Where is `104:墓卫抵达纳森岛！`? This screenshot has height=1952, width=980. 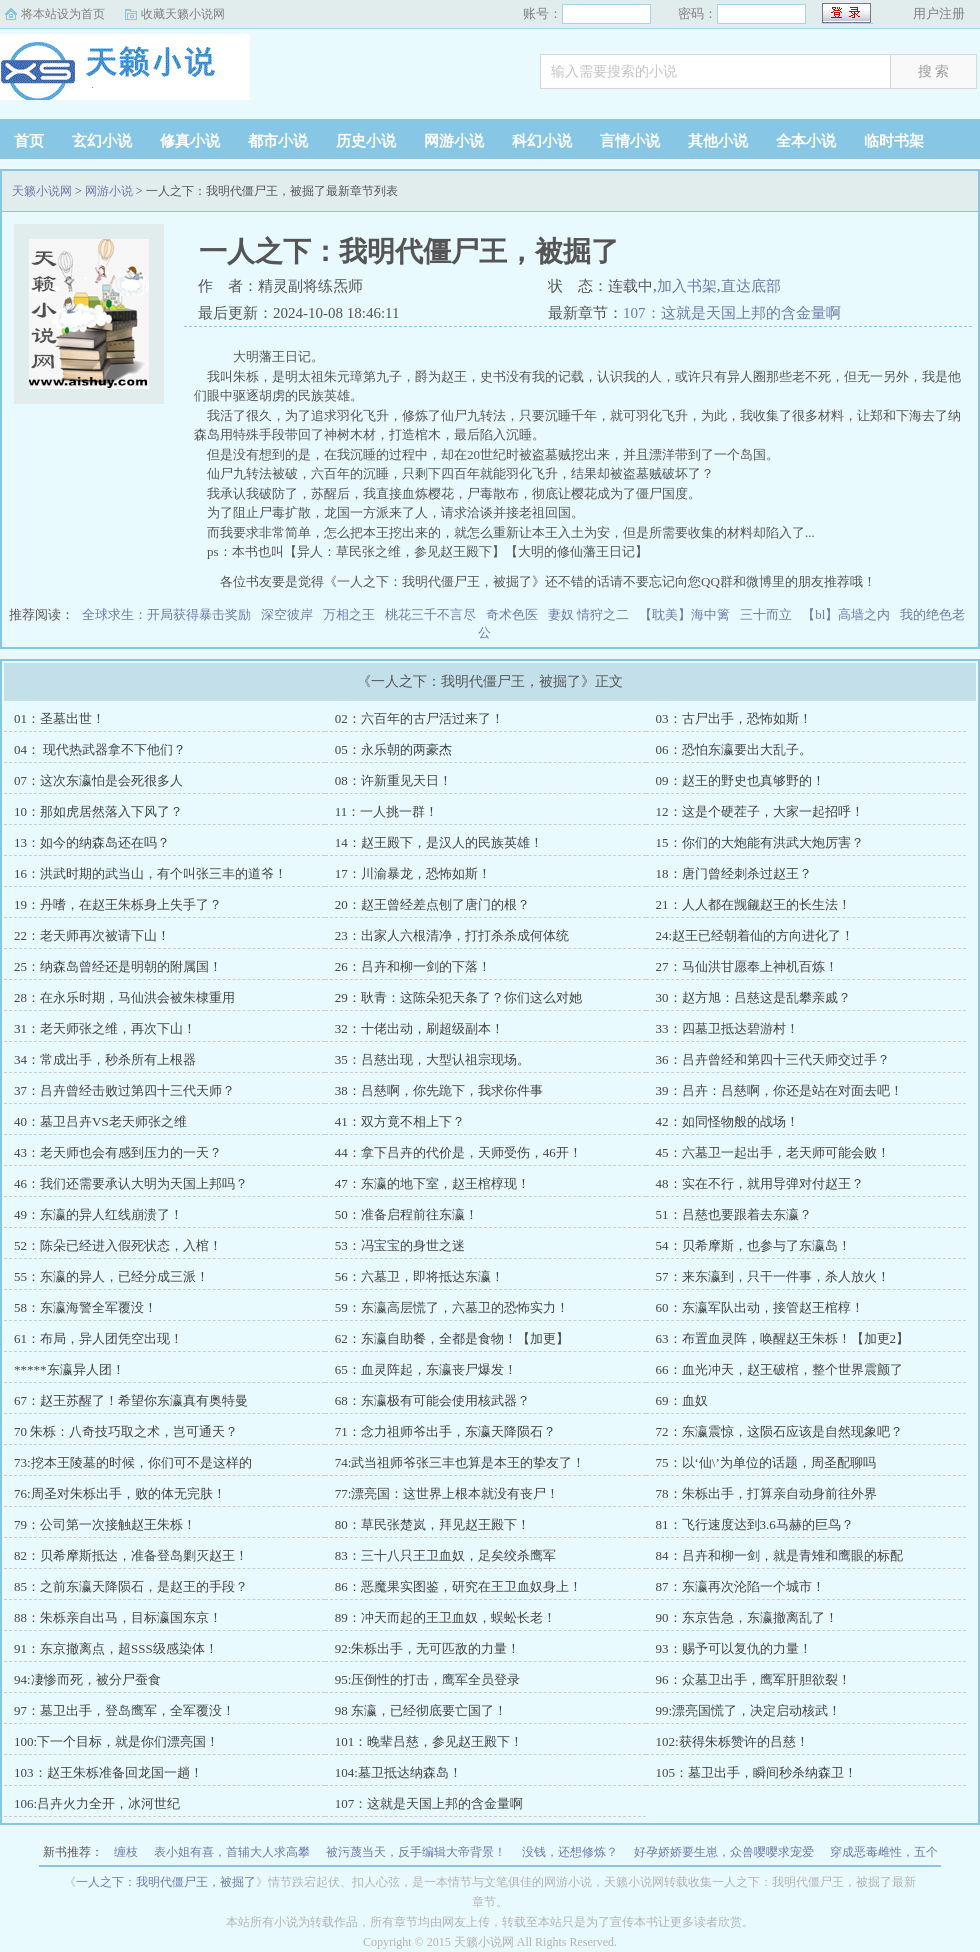 104:墓卫抵达纳森岛！ is located at coordinates (398, 1772).